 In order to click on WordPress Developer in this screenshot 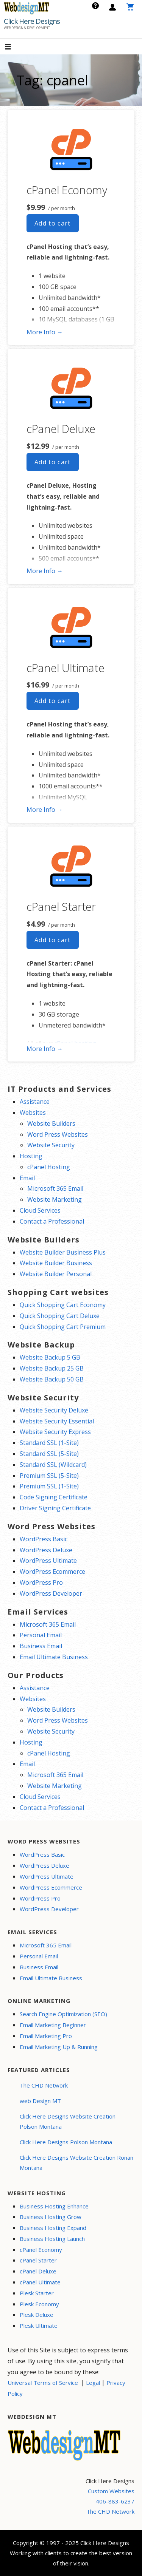, I will do `click(51, 1593)`.